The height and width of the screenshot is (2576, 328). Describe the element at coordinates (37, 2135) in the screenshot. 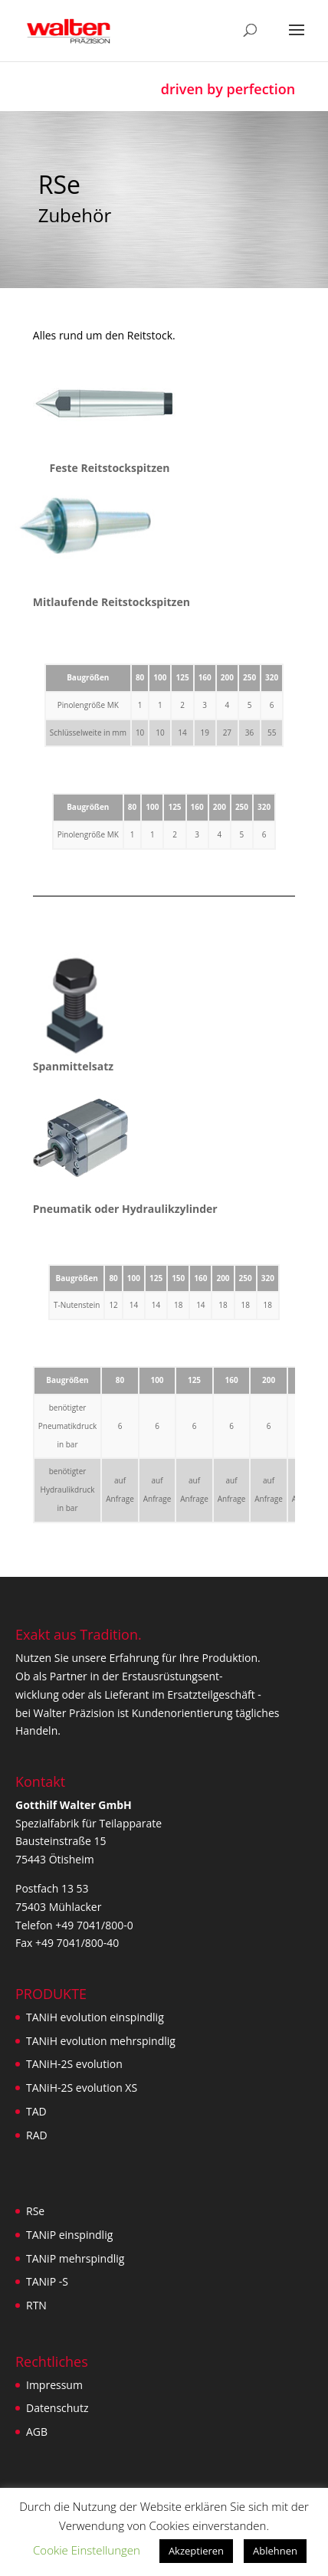

I see `RAD` at that location.